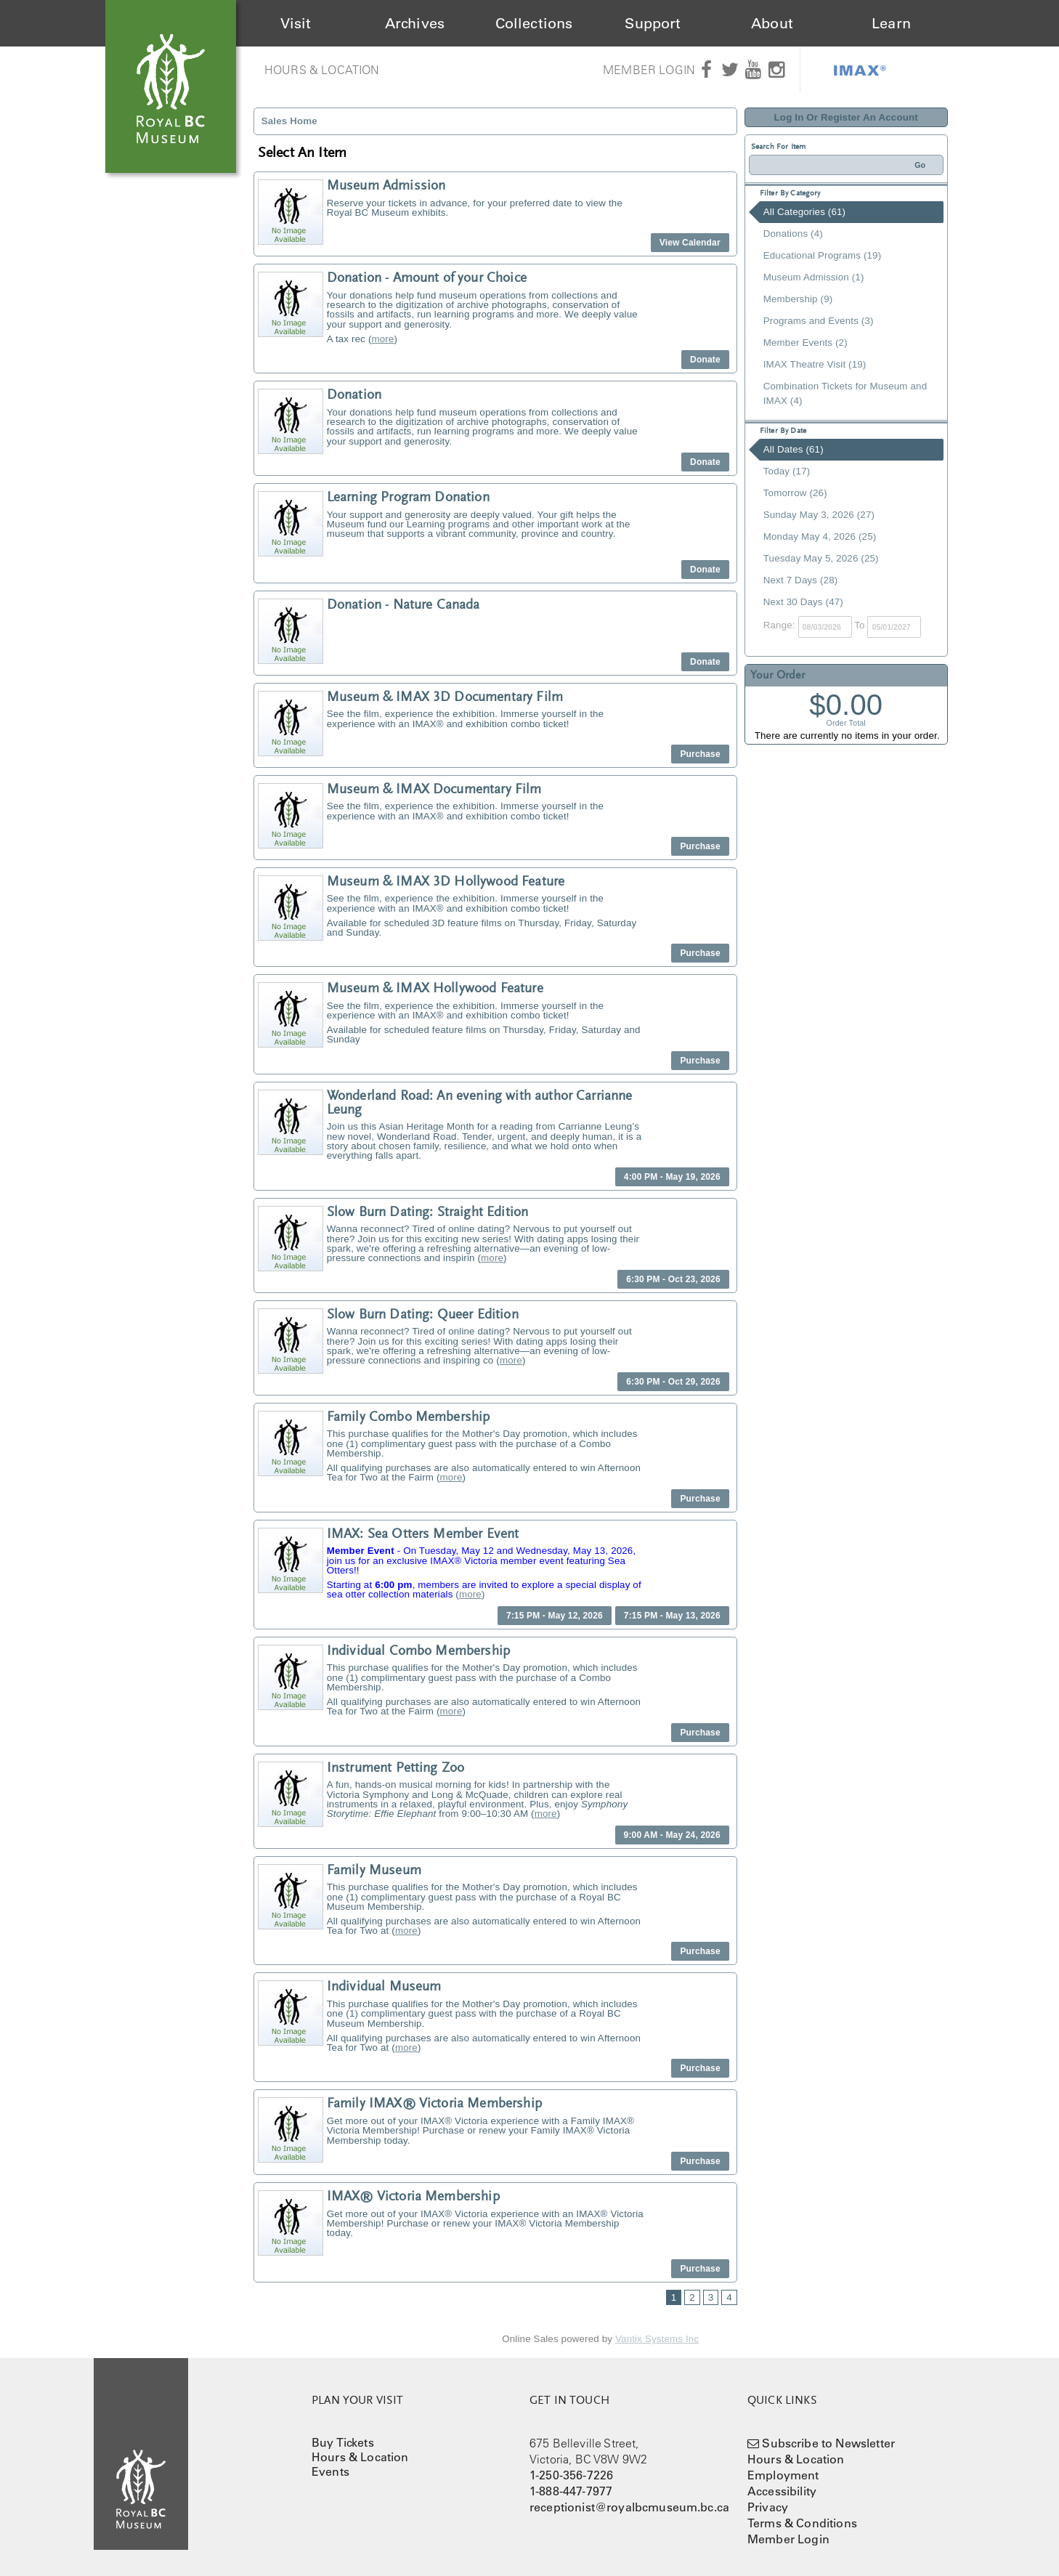 This screenshot has width=1059, height=2576. Describe the element at coordinates (415, 23) in the screenshot. I see `Archives` at that location.